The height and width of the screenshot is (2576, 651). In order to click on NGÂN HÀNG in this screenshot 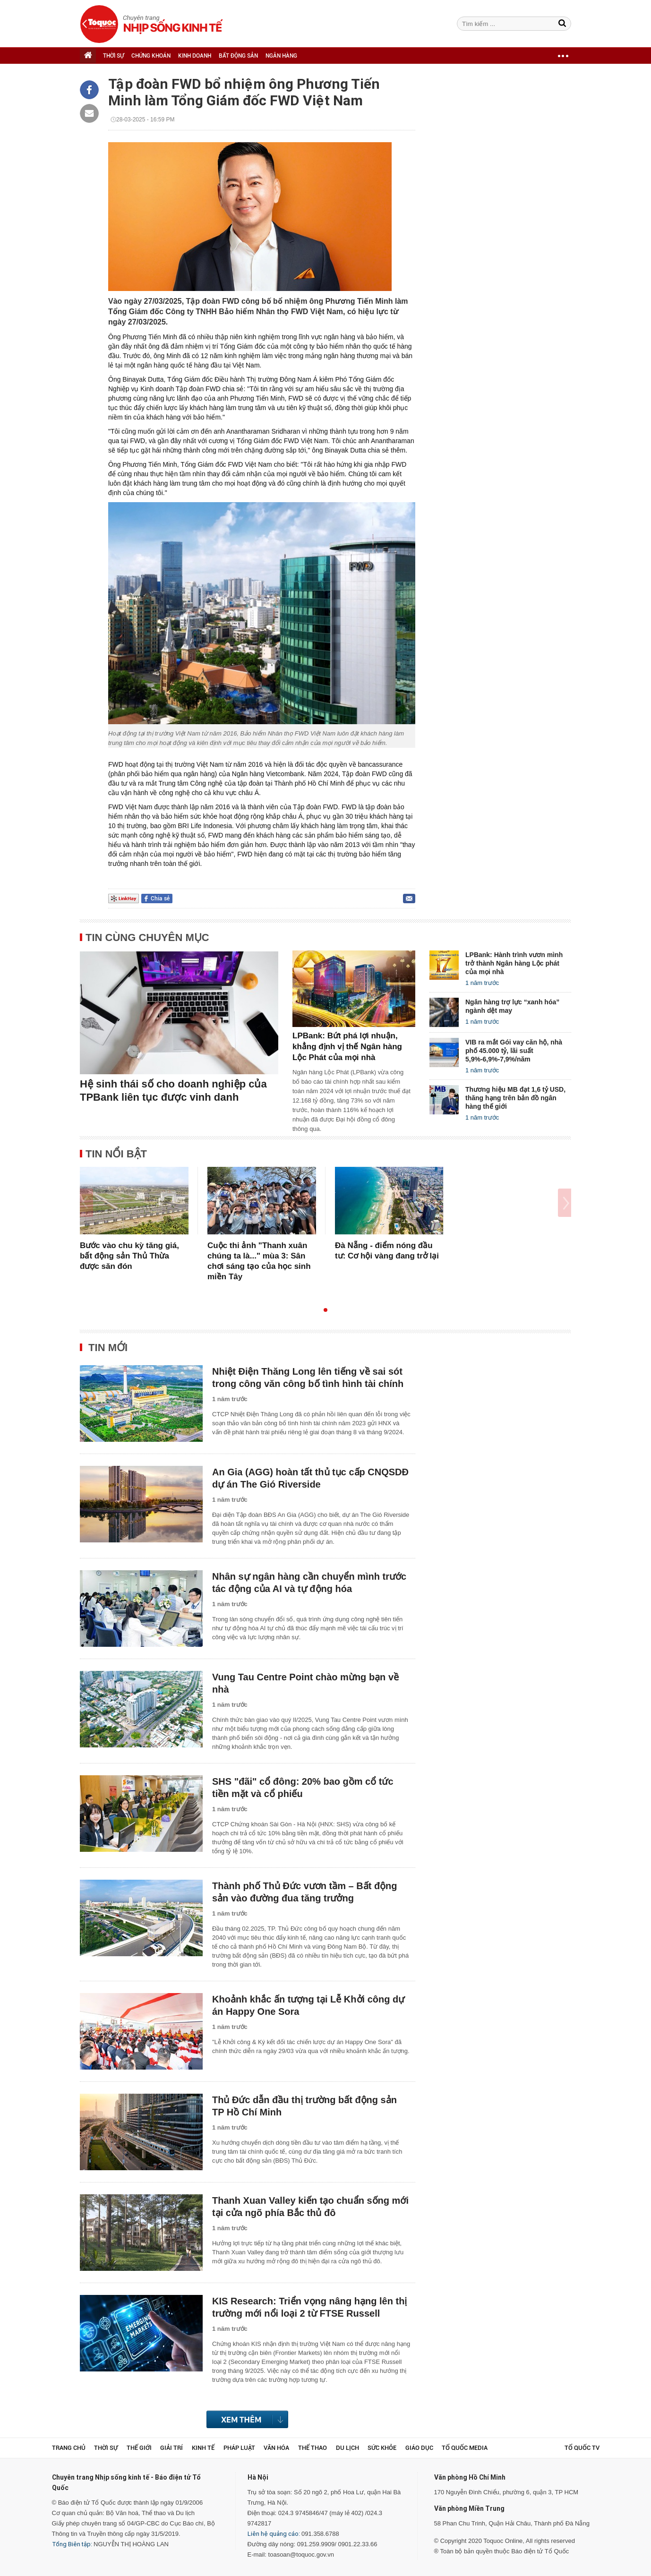, I will do `click(281, 55)`.